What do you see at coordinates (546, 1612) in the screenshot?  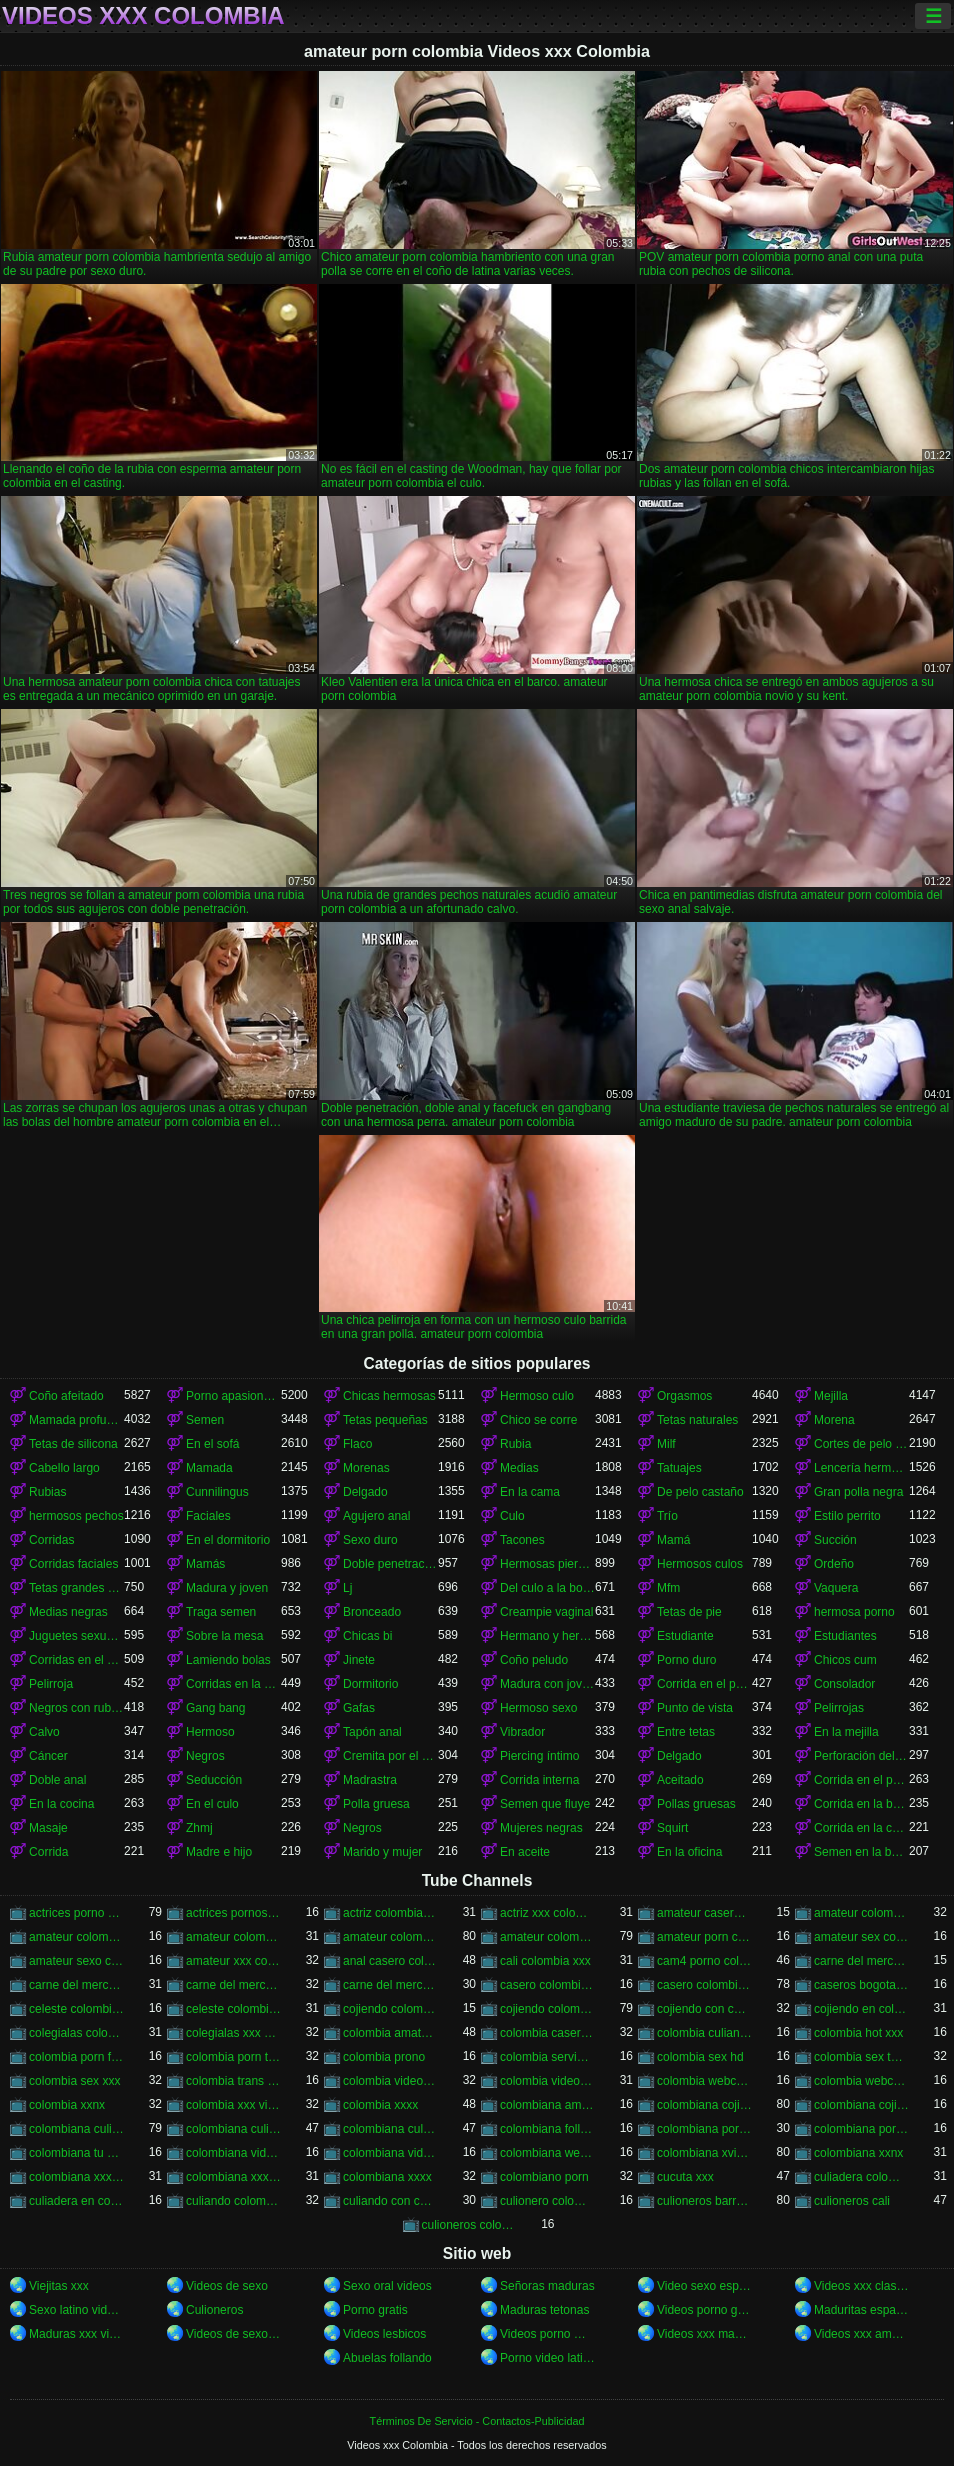 I see `Creampie vaginal` at bounding box center [546, 1612].